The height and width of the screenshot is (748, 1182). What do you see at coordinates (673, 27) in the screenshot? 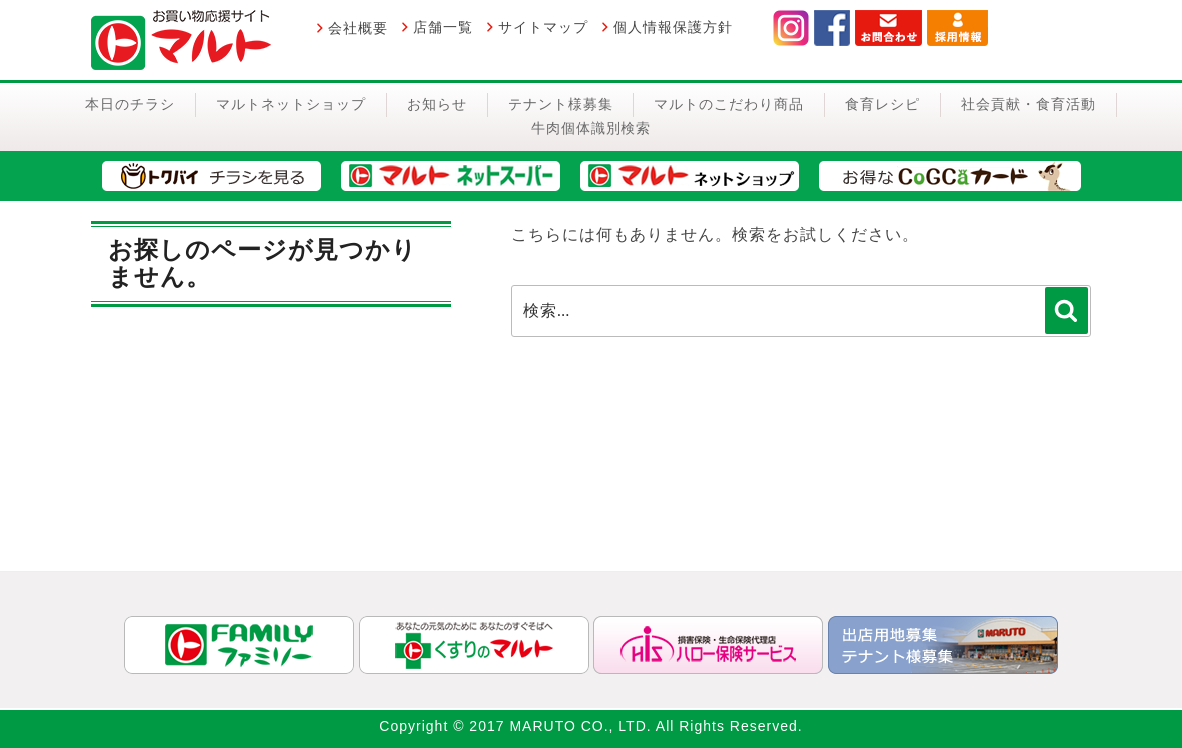
I see `個人情報保護方針` at bounding box center [673, 27].